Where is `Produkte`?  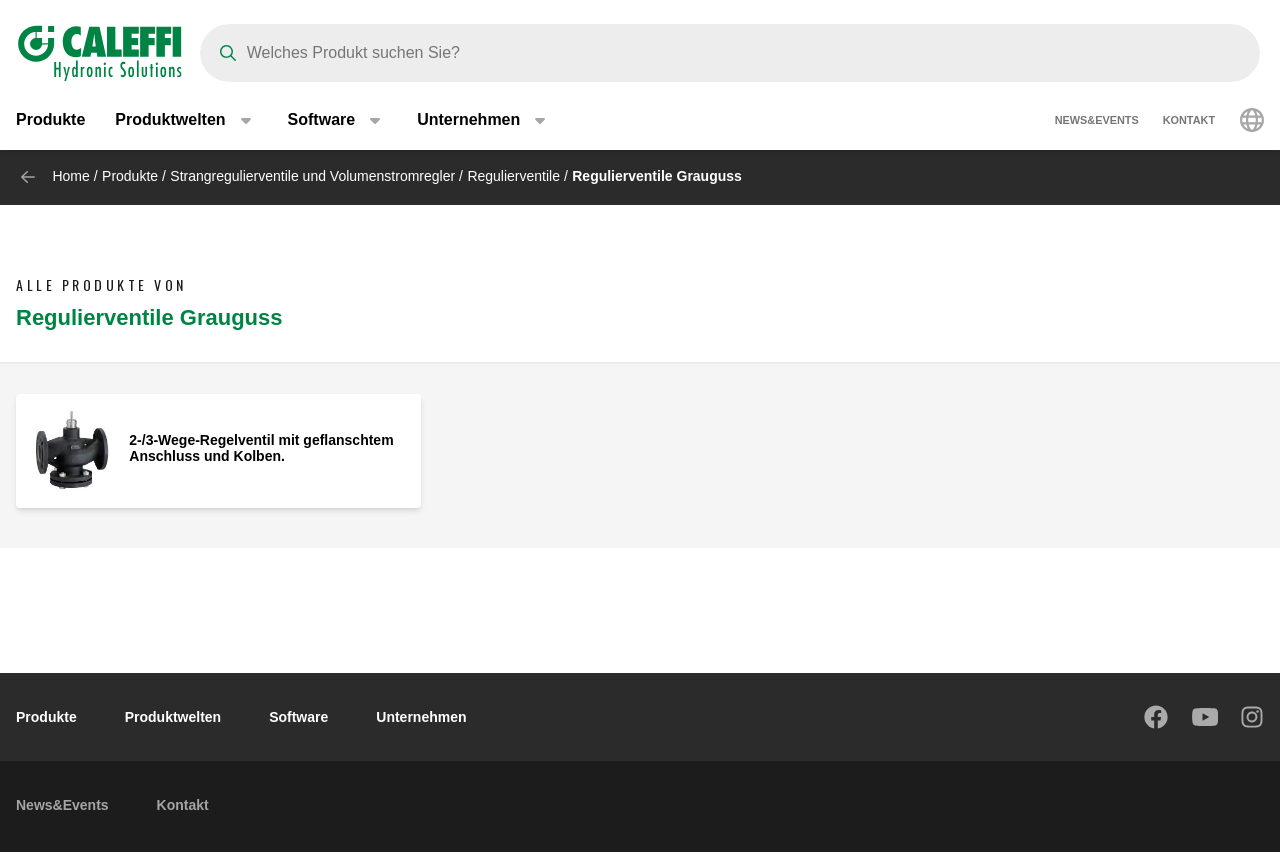 Produkte is located at coordinates (50, 119).